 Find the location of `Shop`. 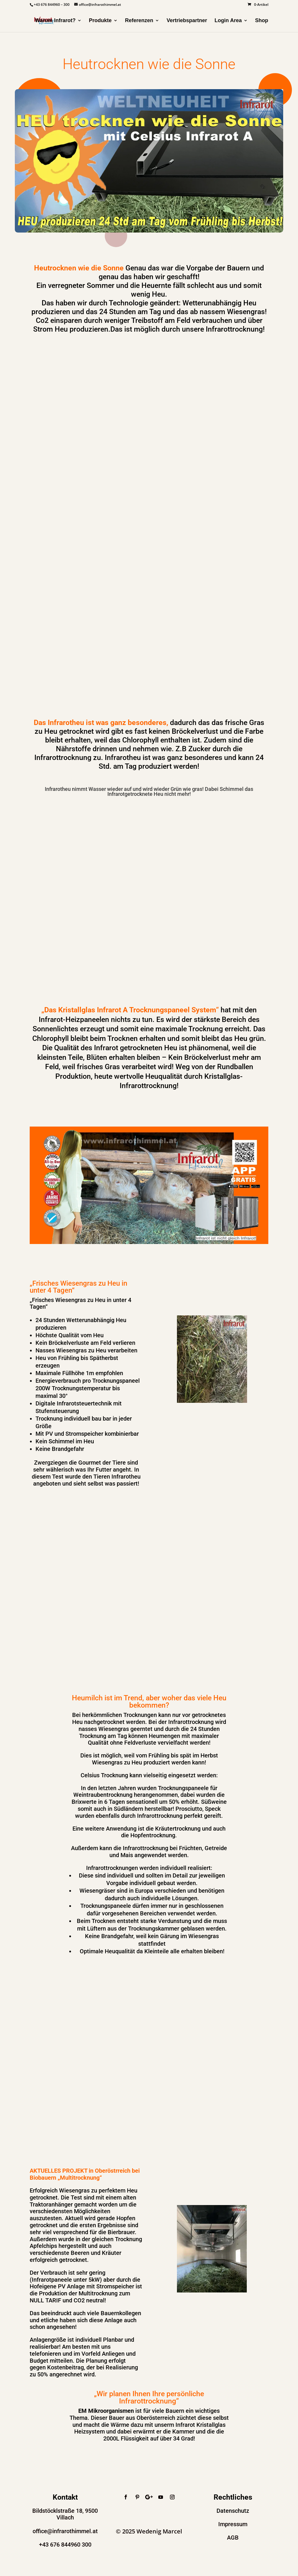

Shop is located at coordinates (261, 20).